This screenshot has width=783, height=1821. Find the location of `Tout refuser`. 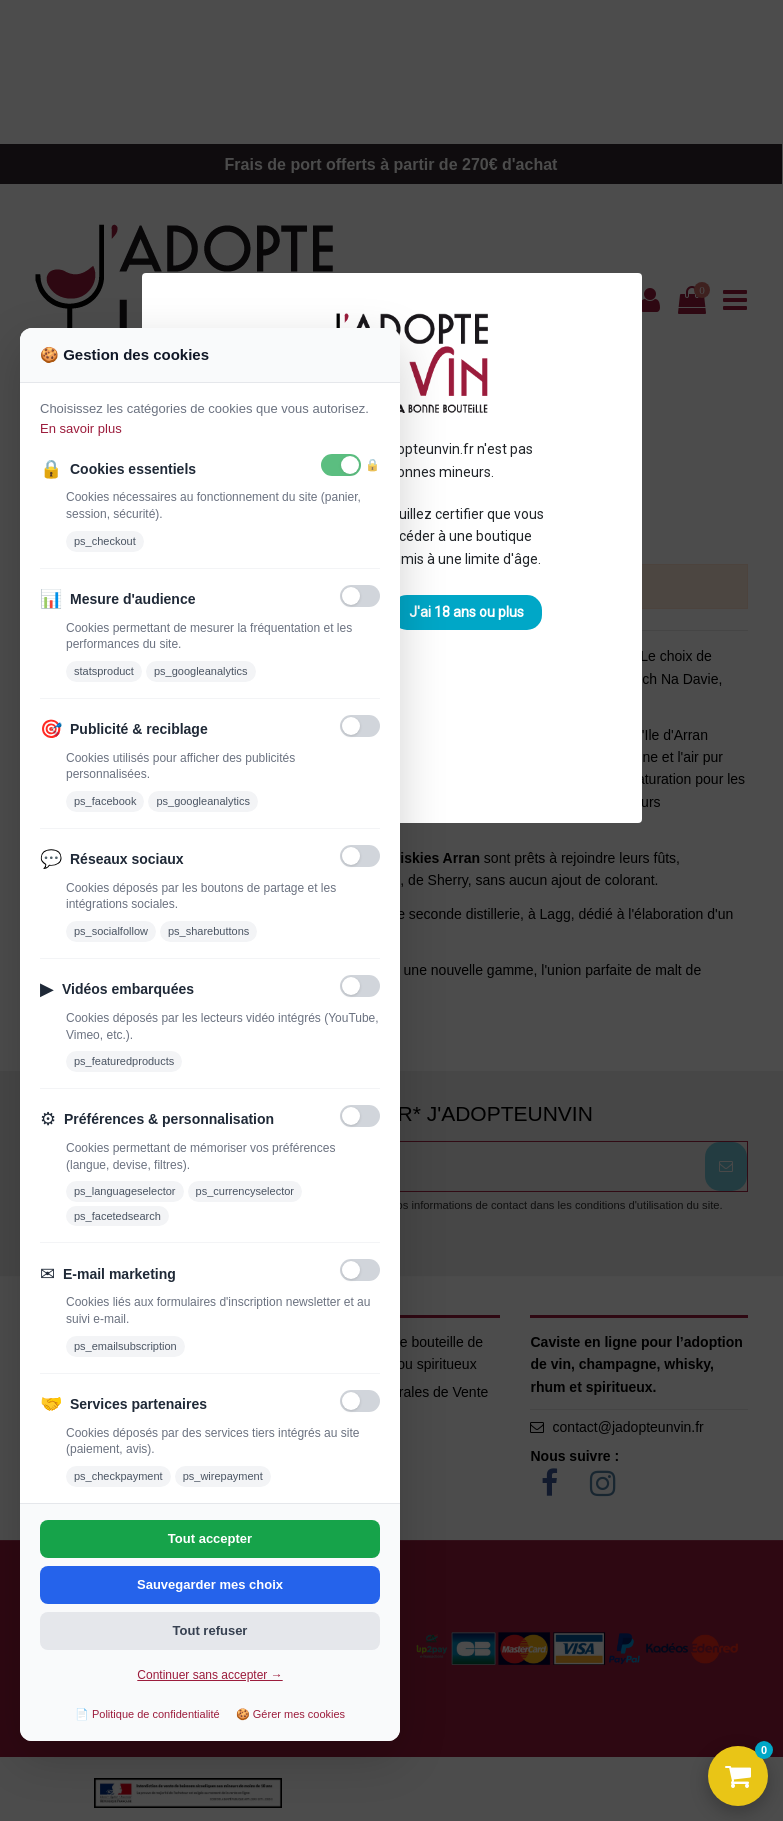

Tout refuser is located at coordinates (210, 1630).